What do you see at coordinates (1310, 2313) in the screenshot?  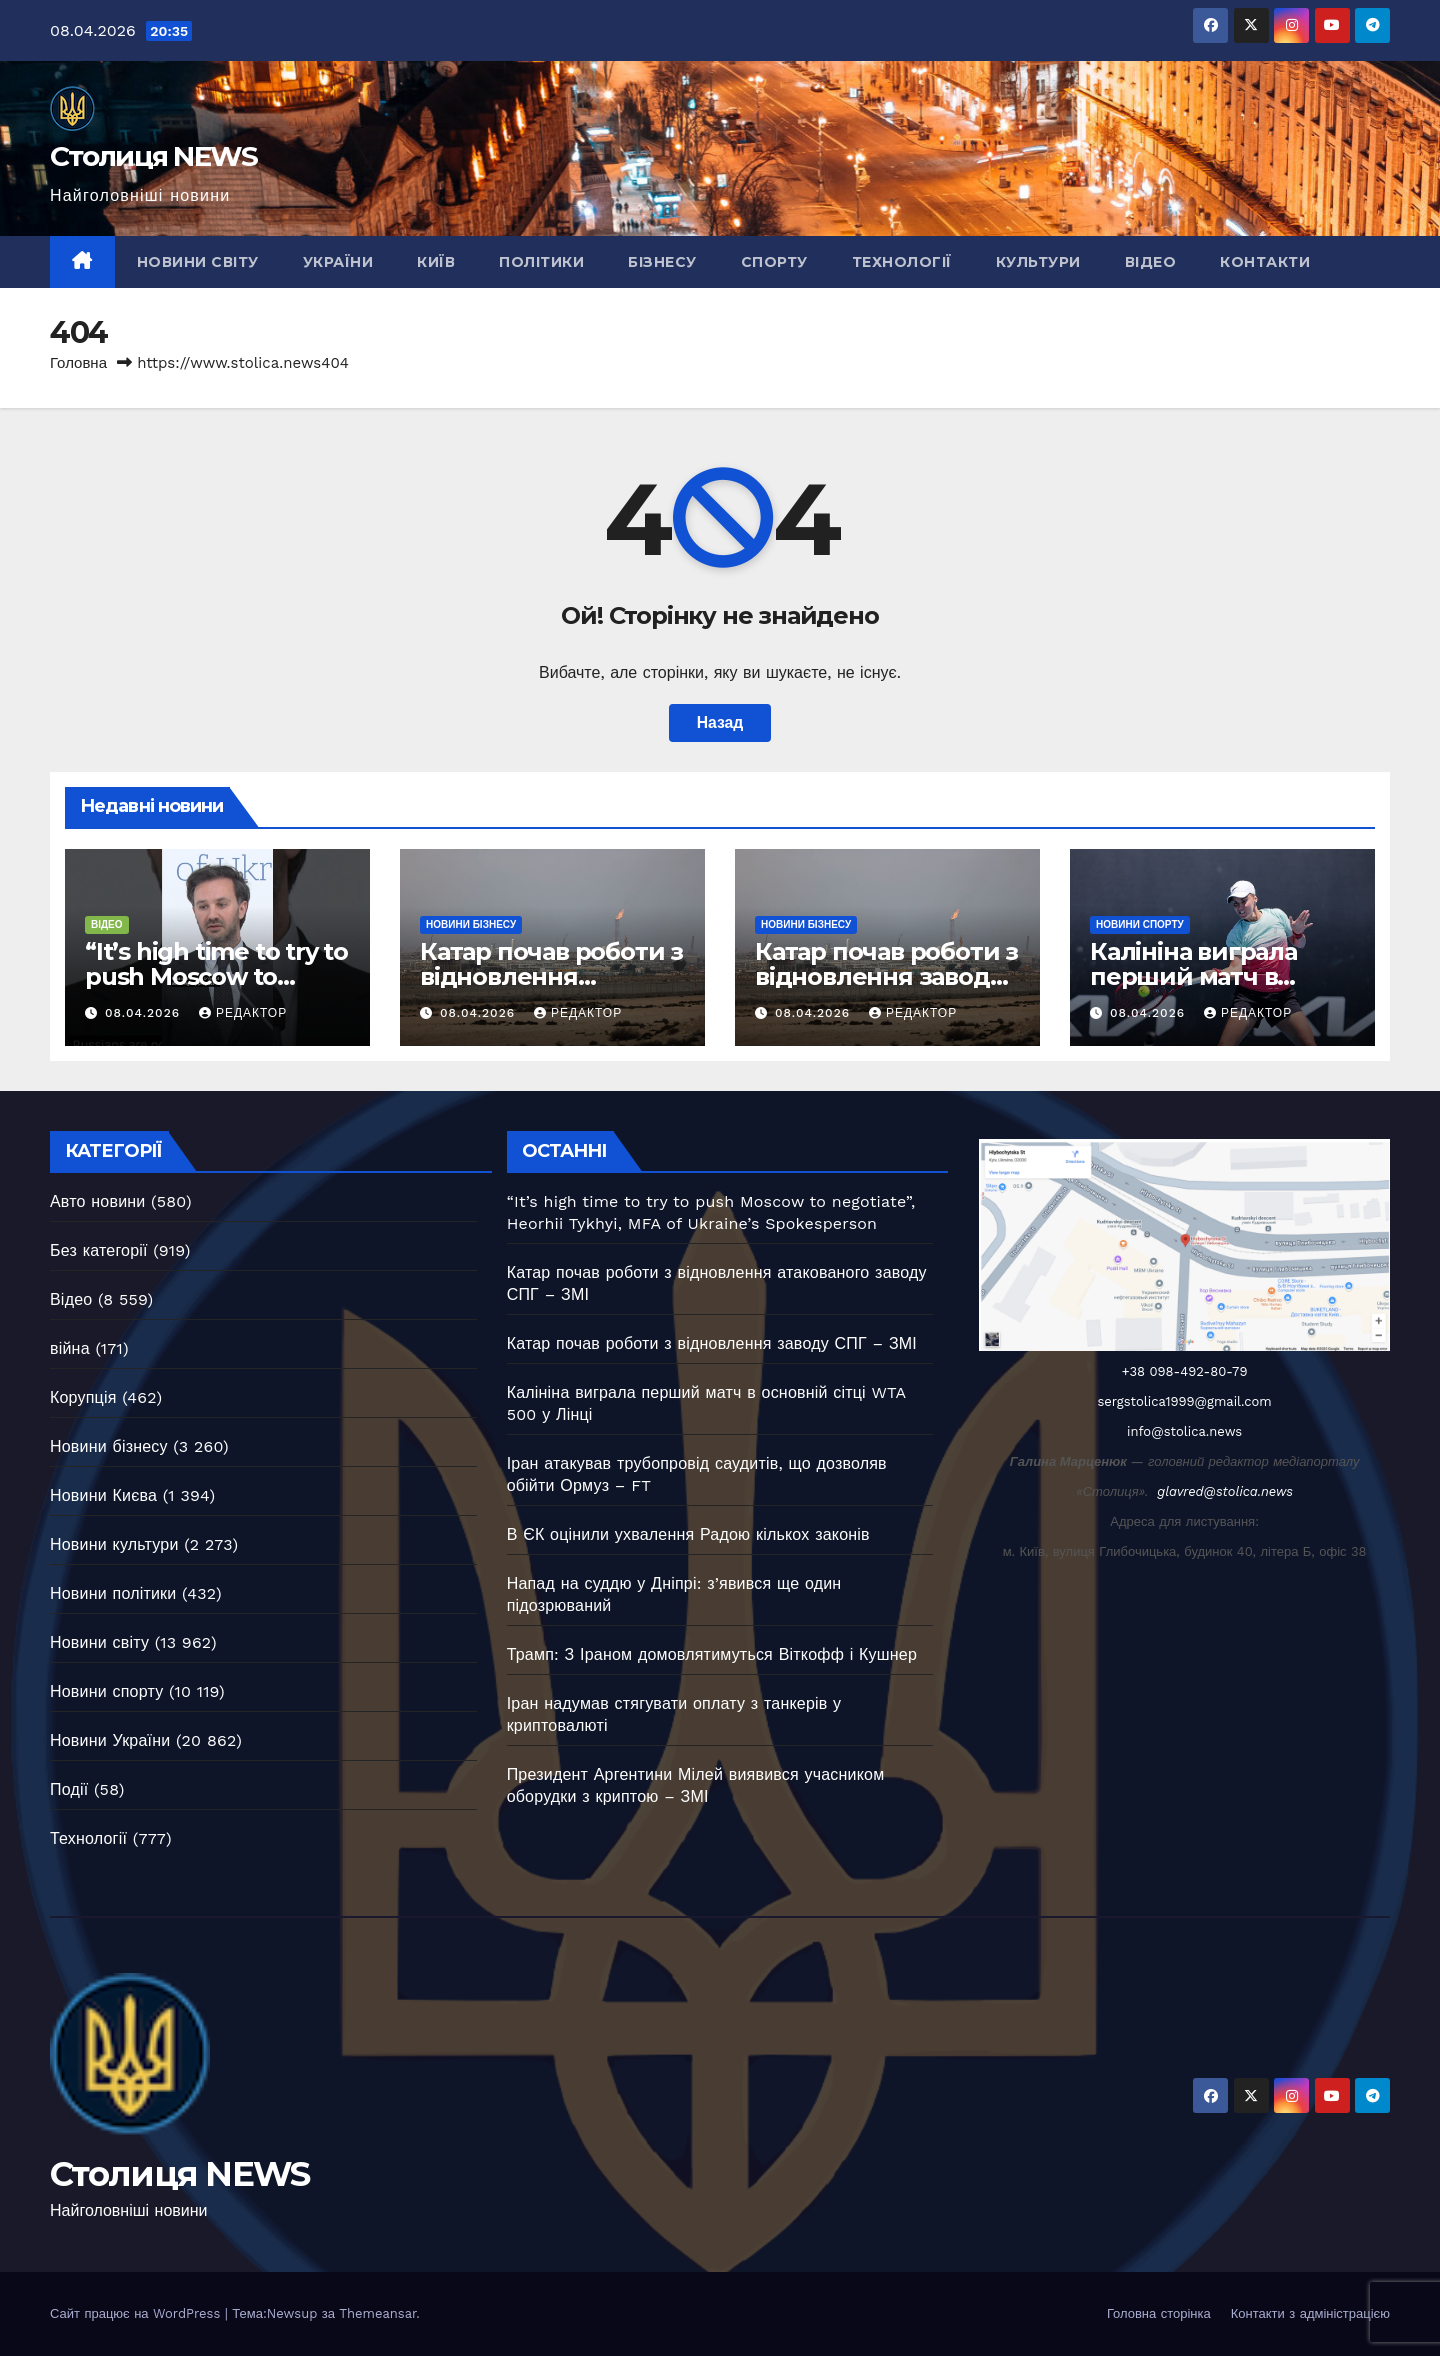 I see `Контакти з адміністрацією` at bounding box center [1310, 2313].